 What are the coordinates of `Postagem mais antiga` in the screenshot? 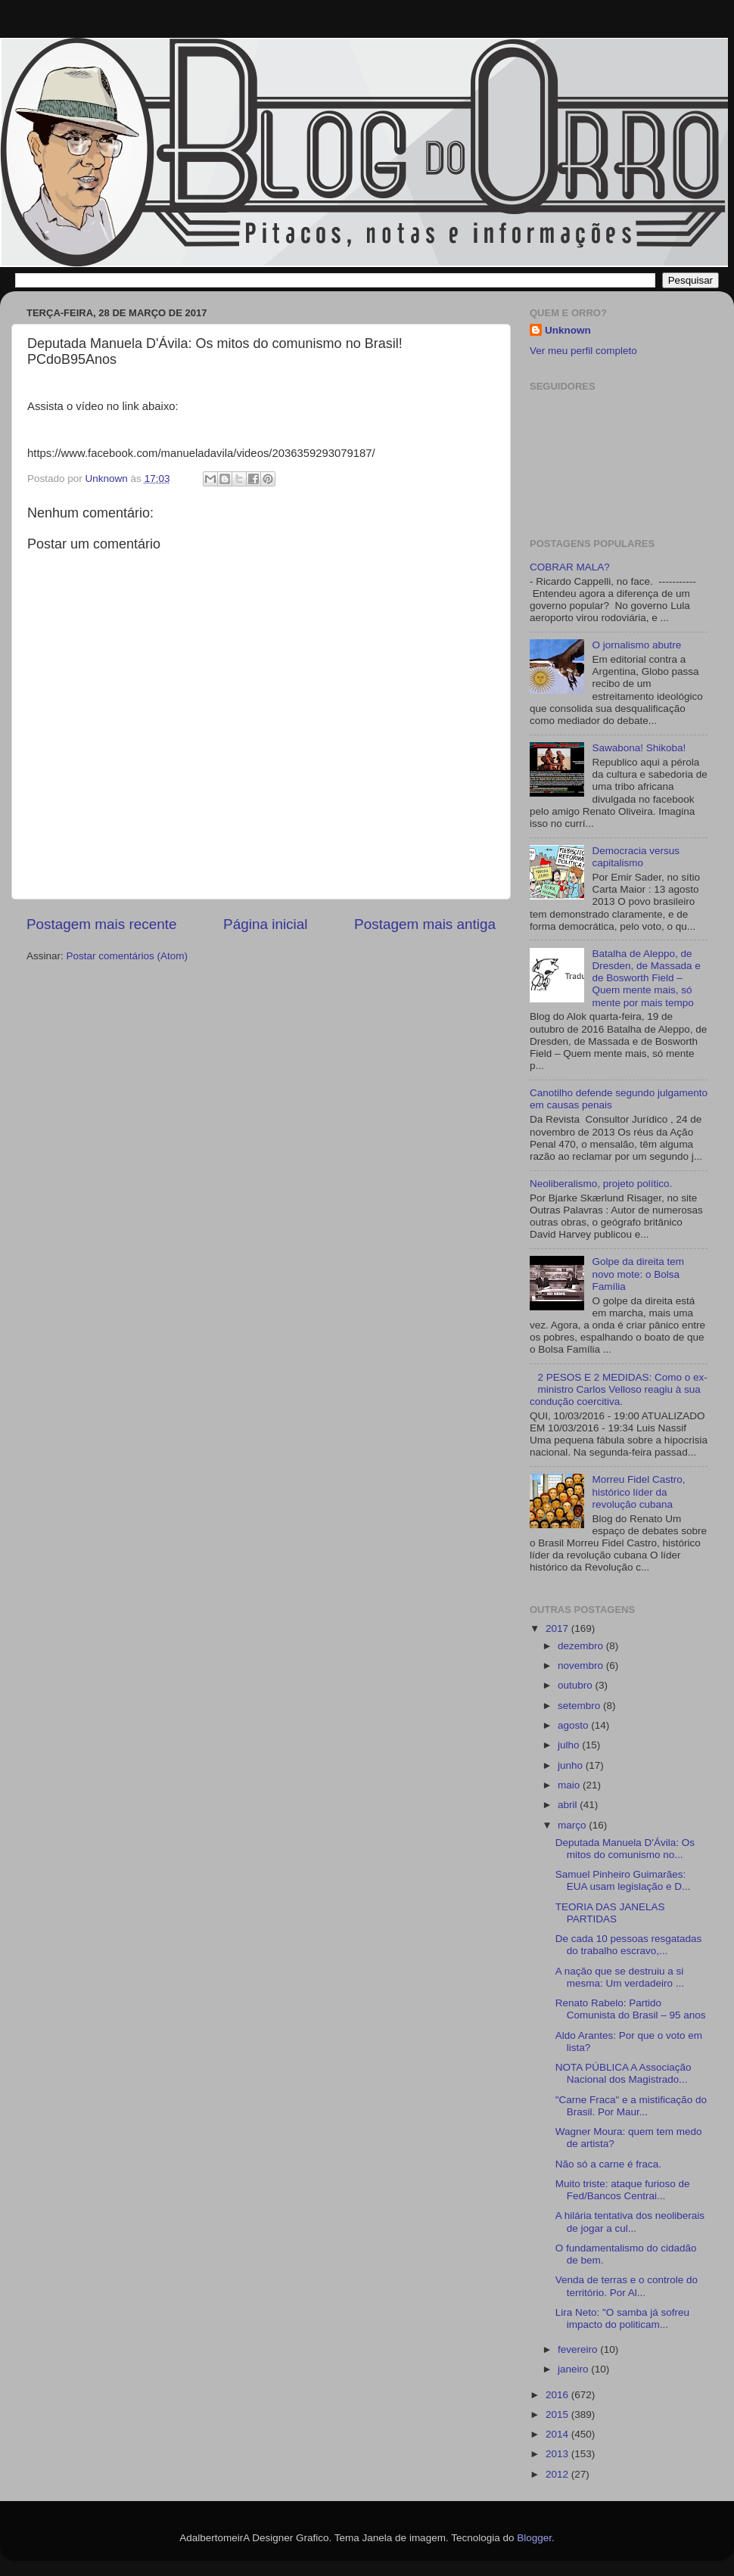 It's located at (425, 924).